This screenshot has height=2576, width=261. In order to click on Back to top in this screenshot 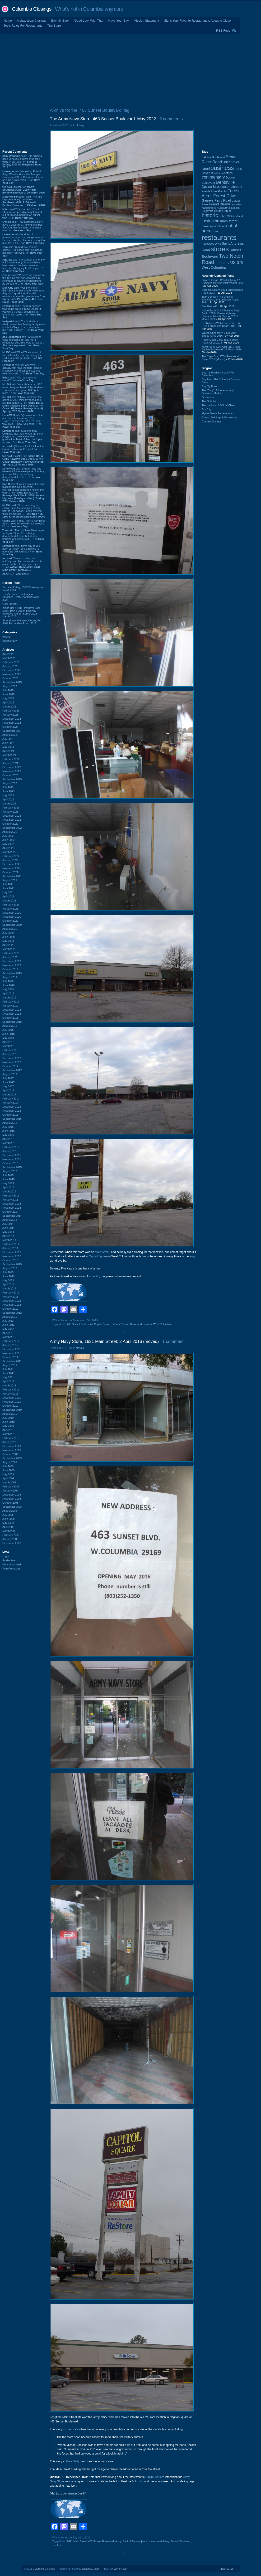, I will do `click(226, 2568)`.